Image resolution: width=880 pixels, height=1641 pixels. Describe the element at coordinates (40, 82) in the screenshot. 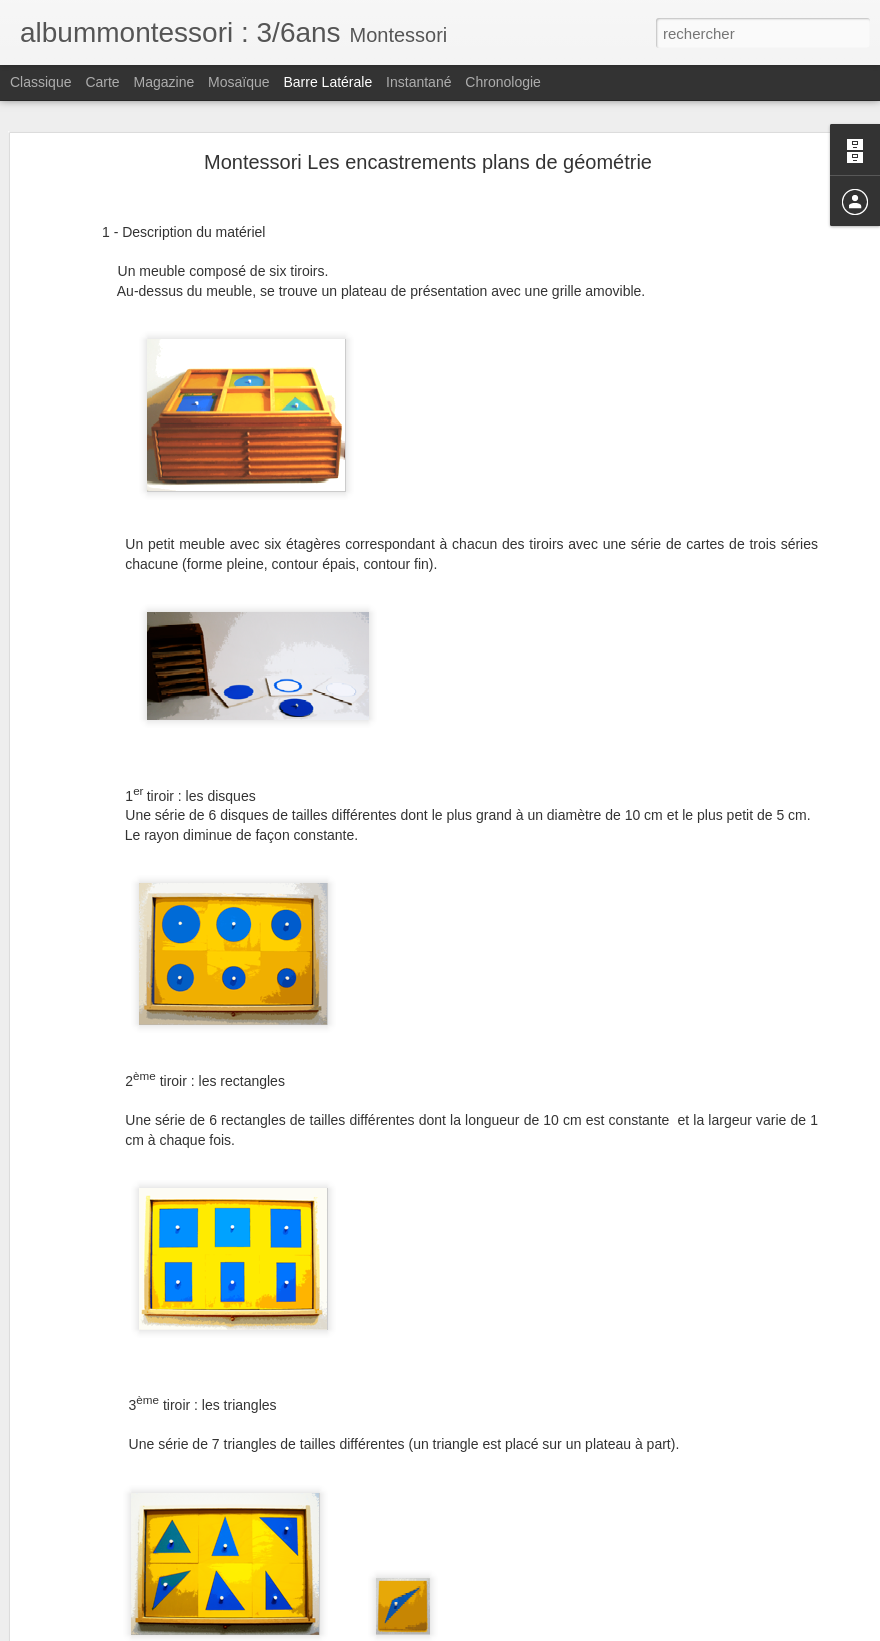

I see `Classique` at that location.